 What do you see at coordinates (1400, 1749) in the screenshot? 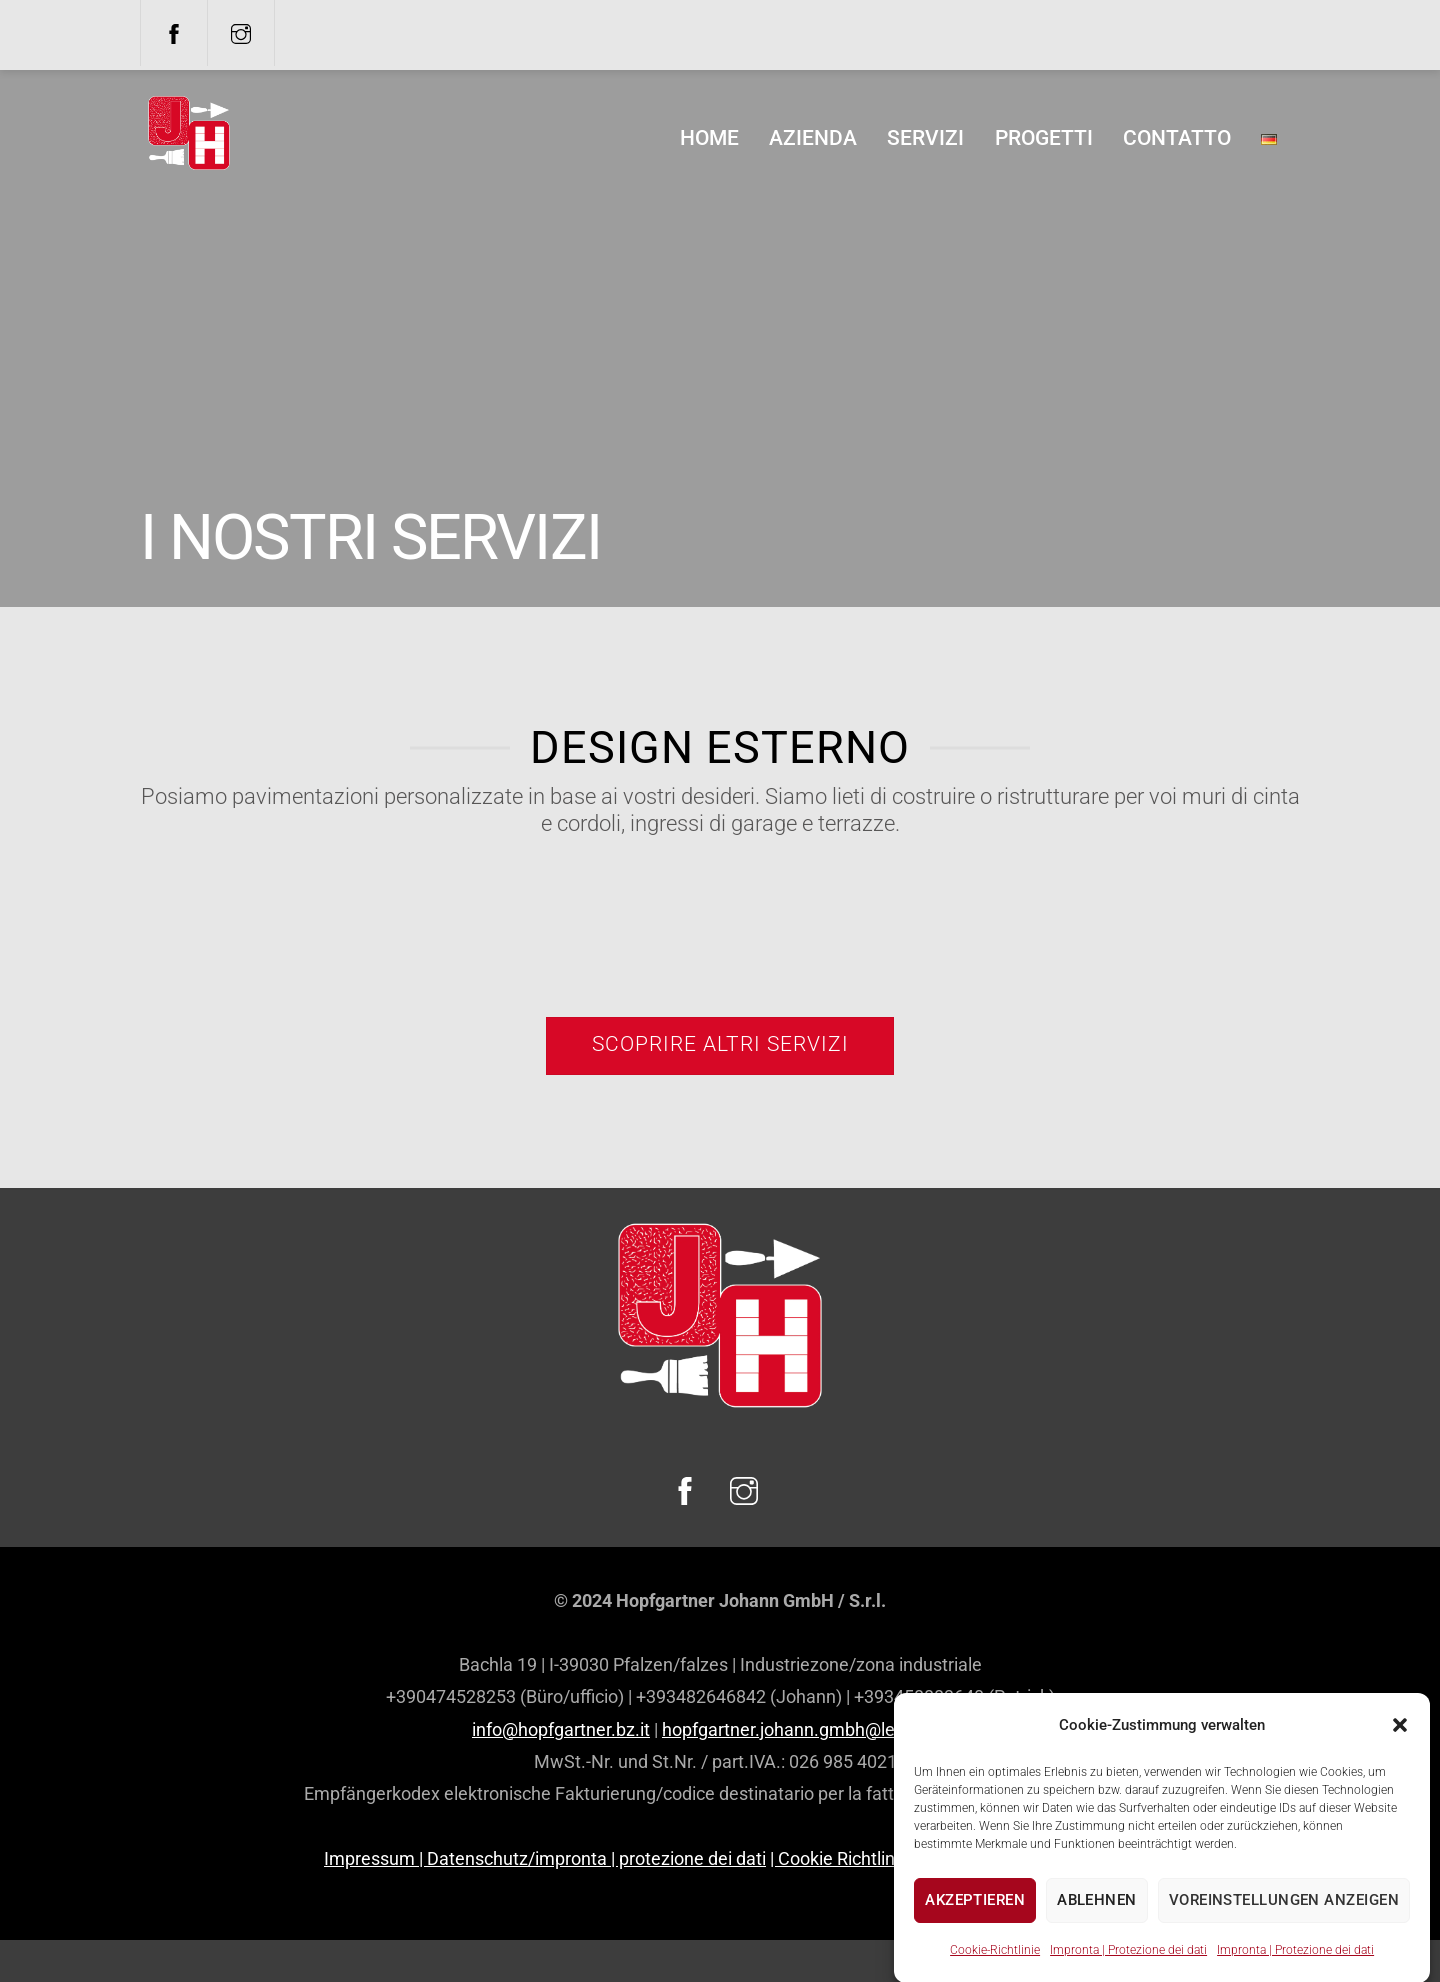
I see `[button]` at bounding box center [1400, 1749].